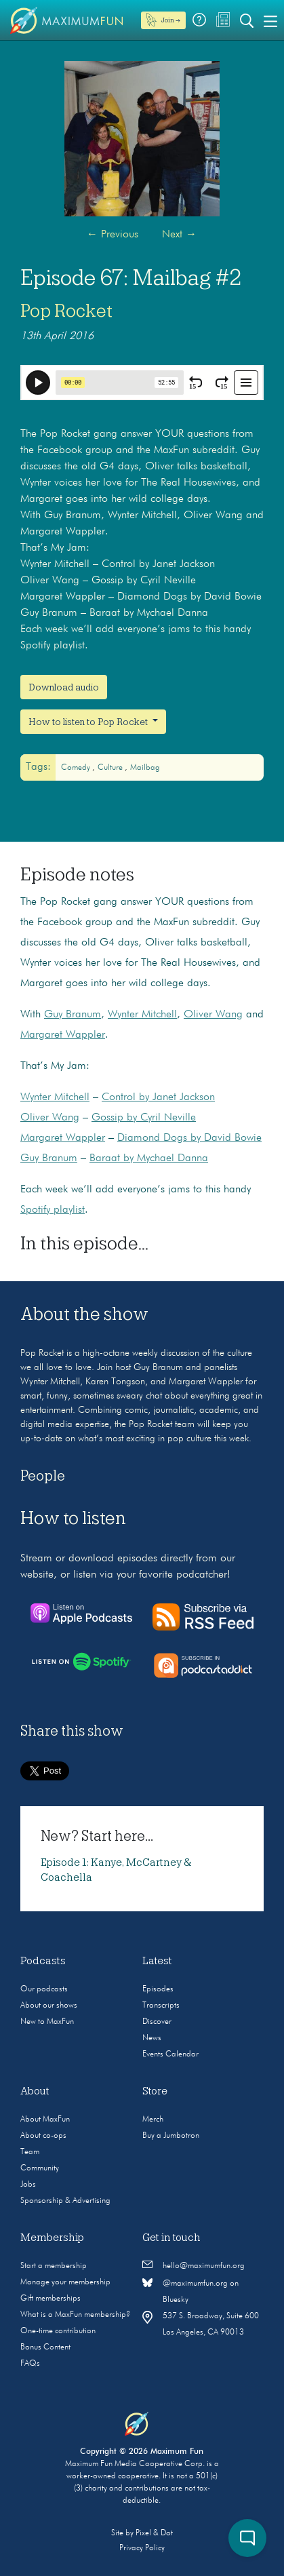 The width and height of the screenshot is (284, 2576). Describe the element at coordinates (270, 20) in the screenshot. I see `[Toggle navigation]` at that location.